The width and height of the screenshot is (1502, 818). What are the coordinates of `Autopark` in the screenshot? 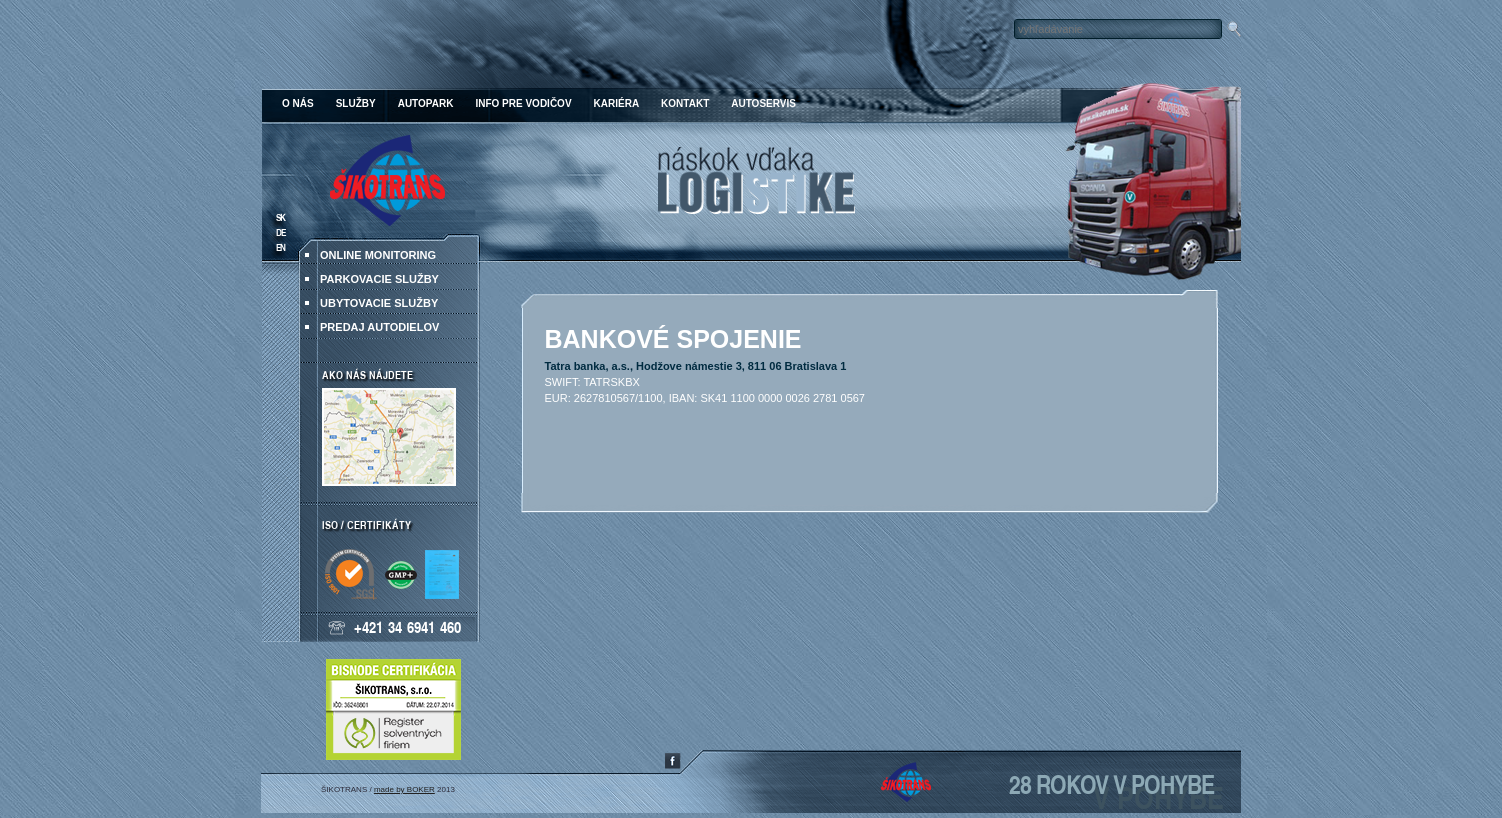 It's located at (426, 103).